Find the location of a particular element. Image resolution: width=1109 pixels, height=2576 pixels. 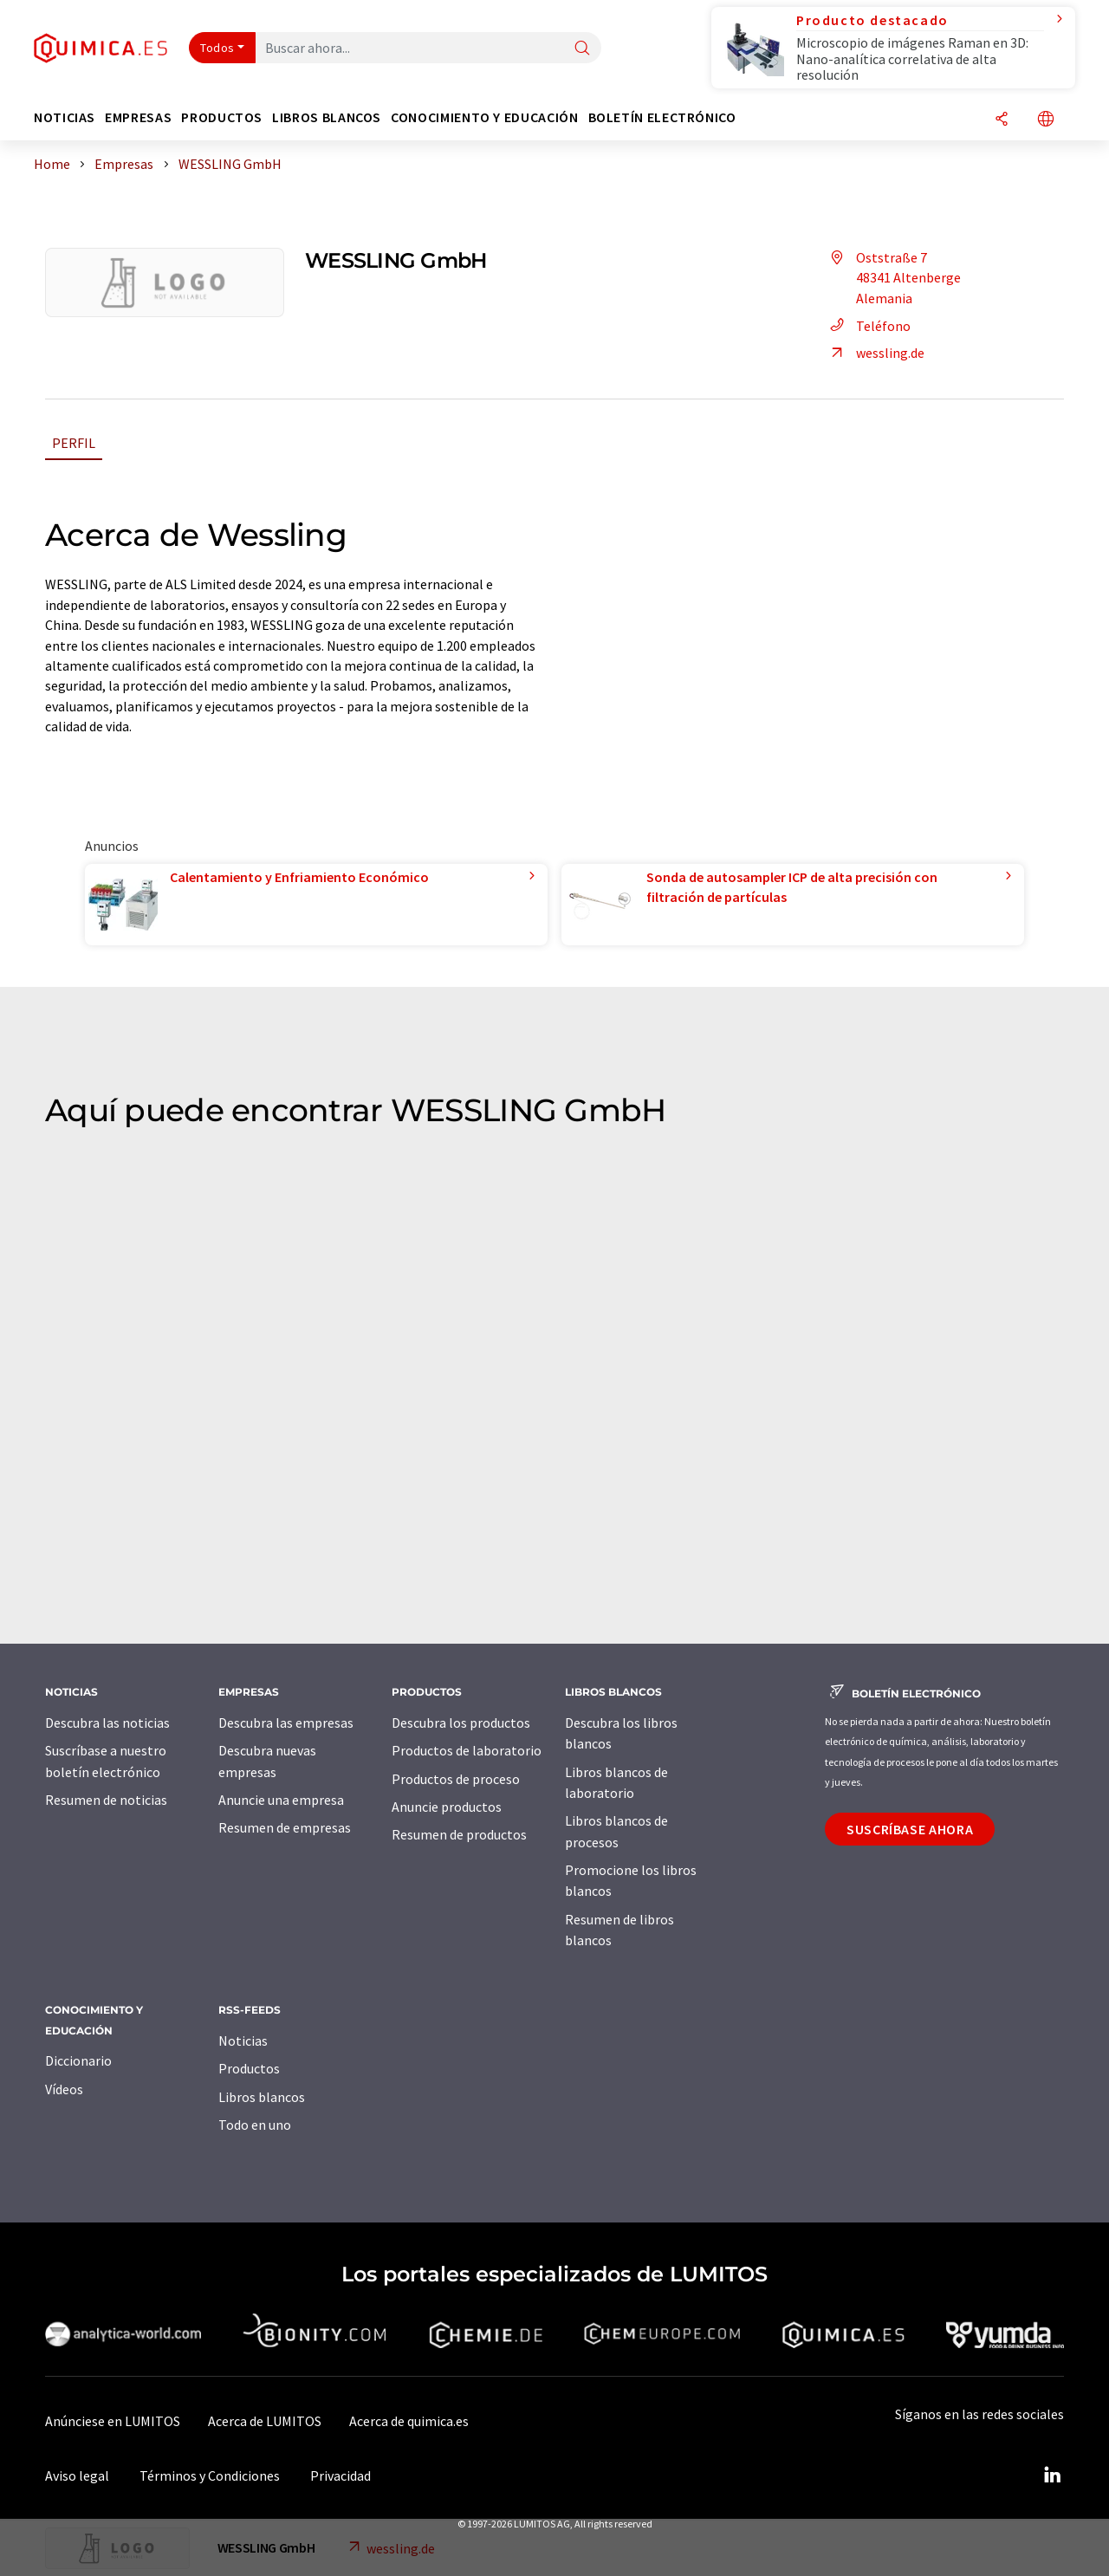

Todos is located at coordinates (217, 47).